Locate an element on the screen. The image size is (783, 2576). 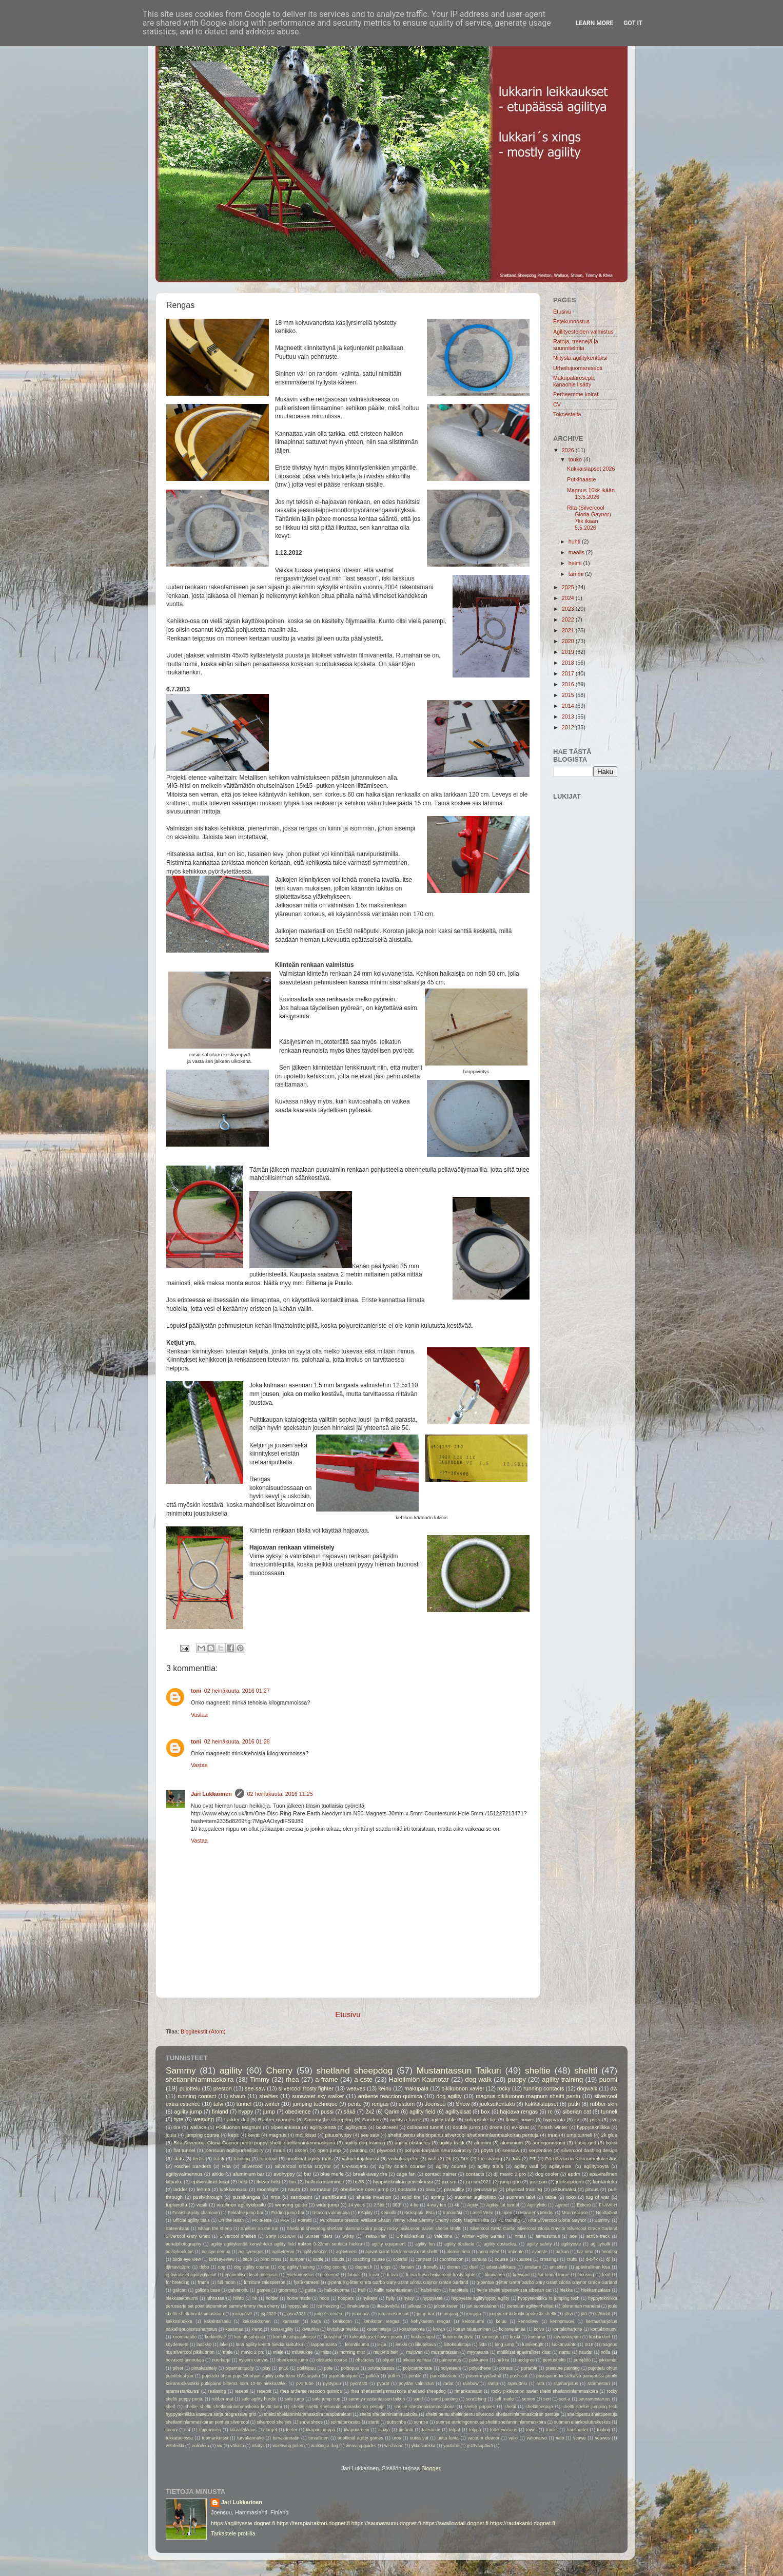
kontaktimuovi is located at coordinates (603, 2329).